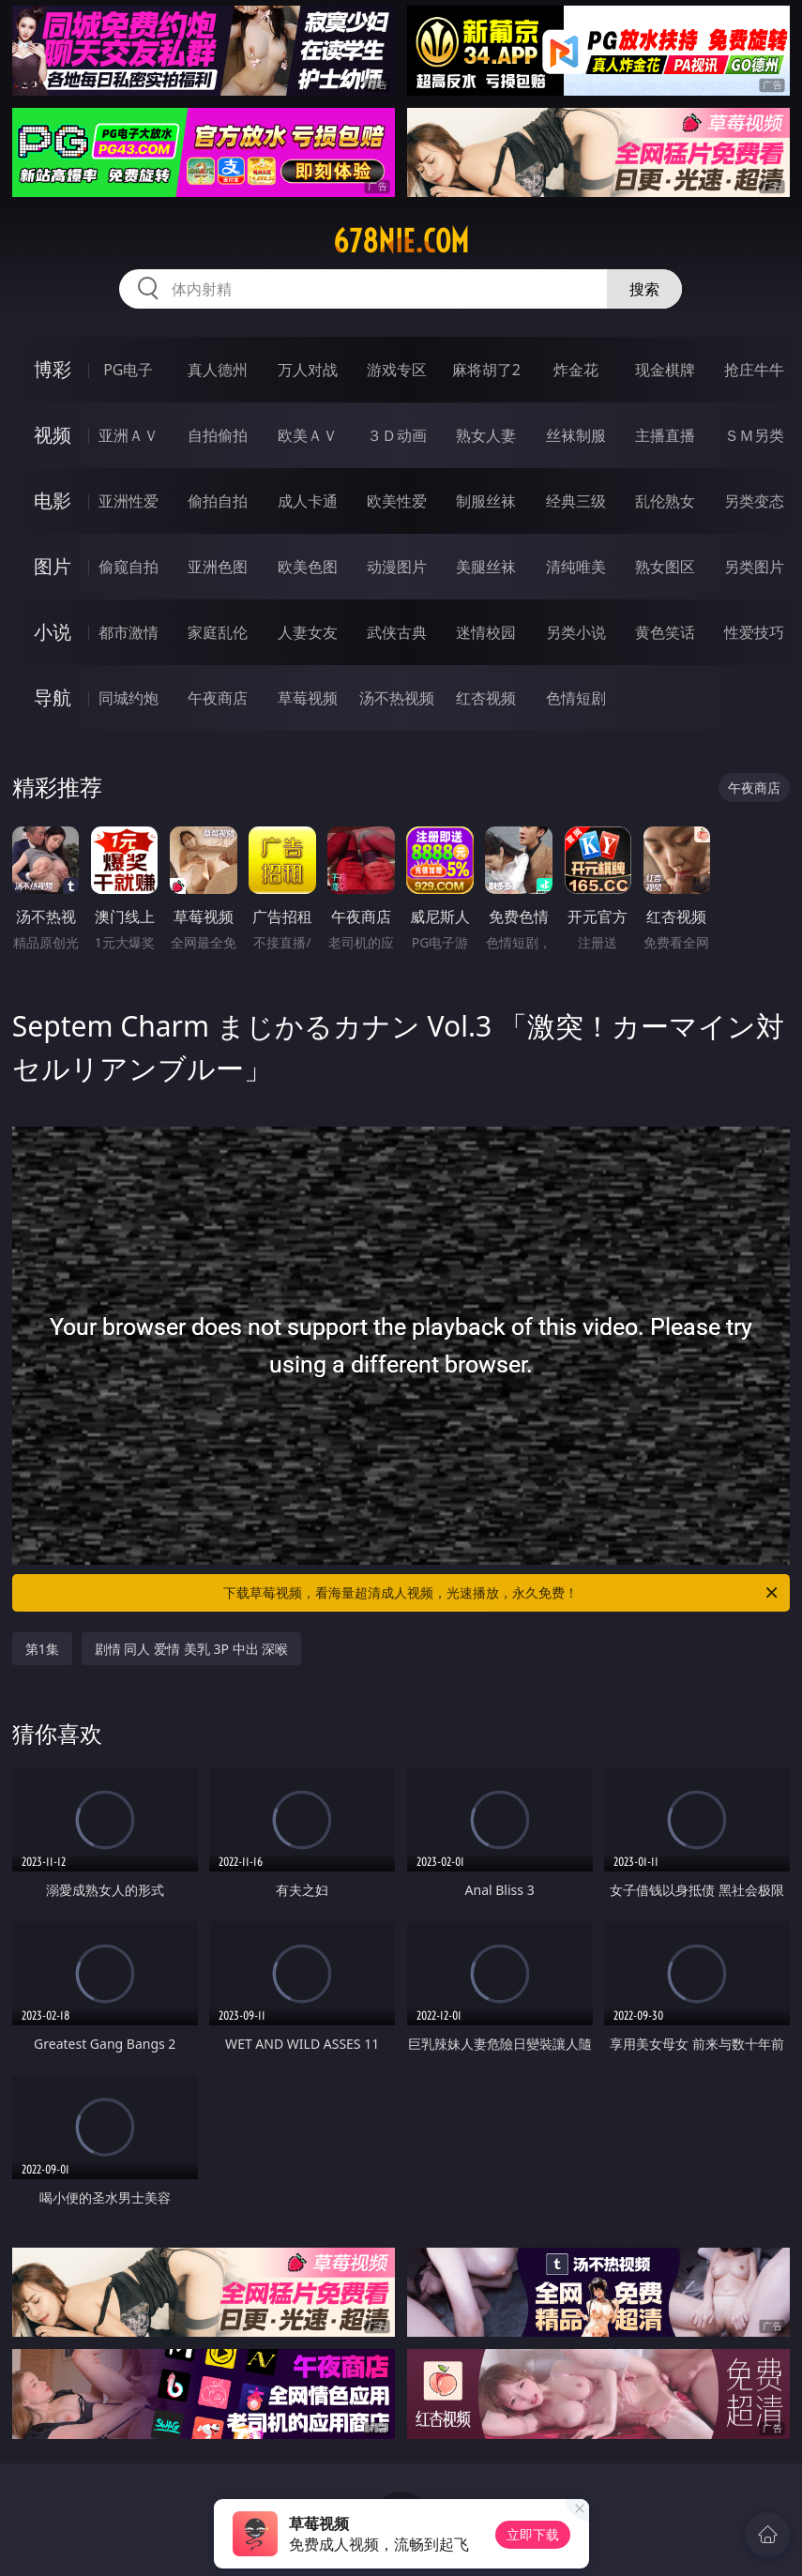  Describe the element at coordinates (397, 566) in the screenshot. I see `动漫图片` at that location.